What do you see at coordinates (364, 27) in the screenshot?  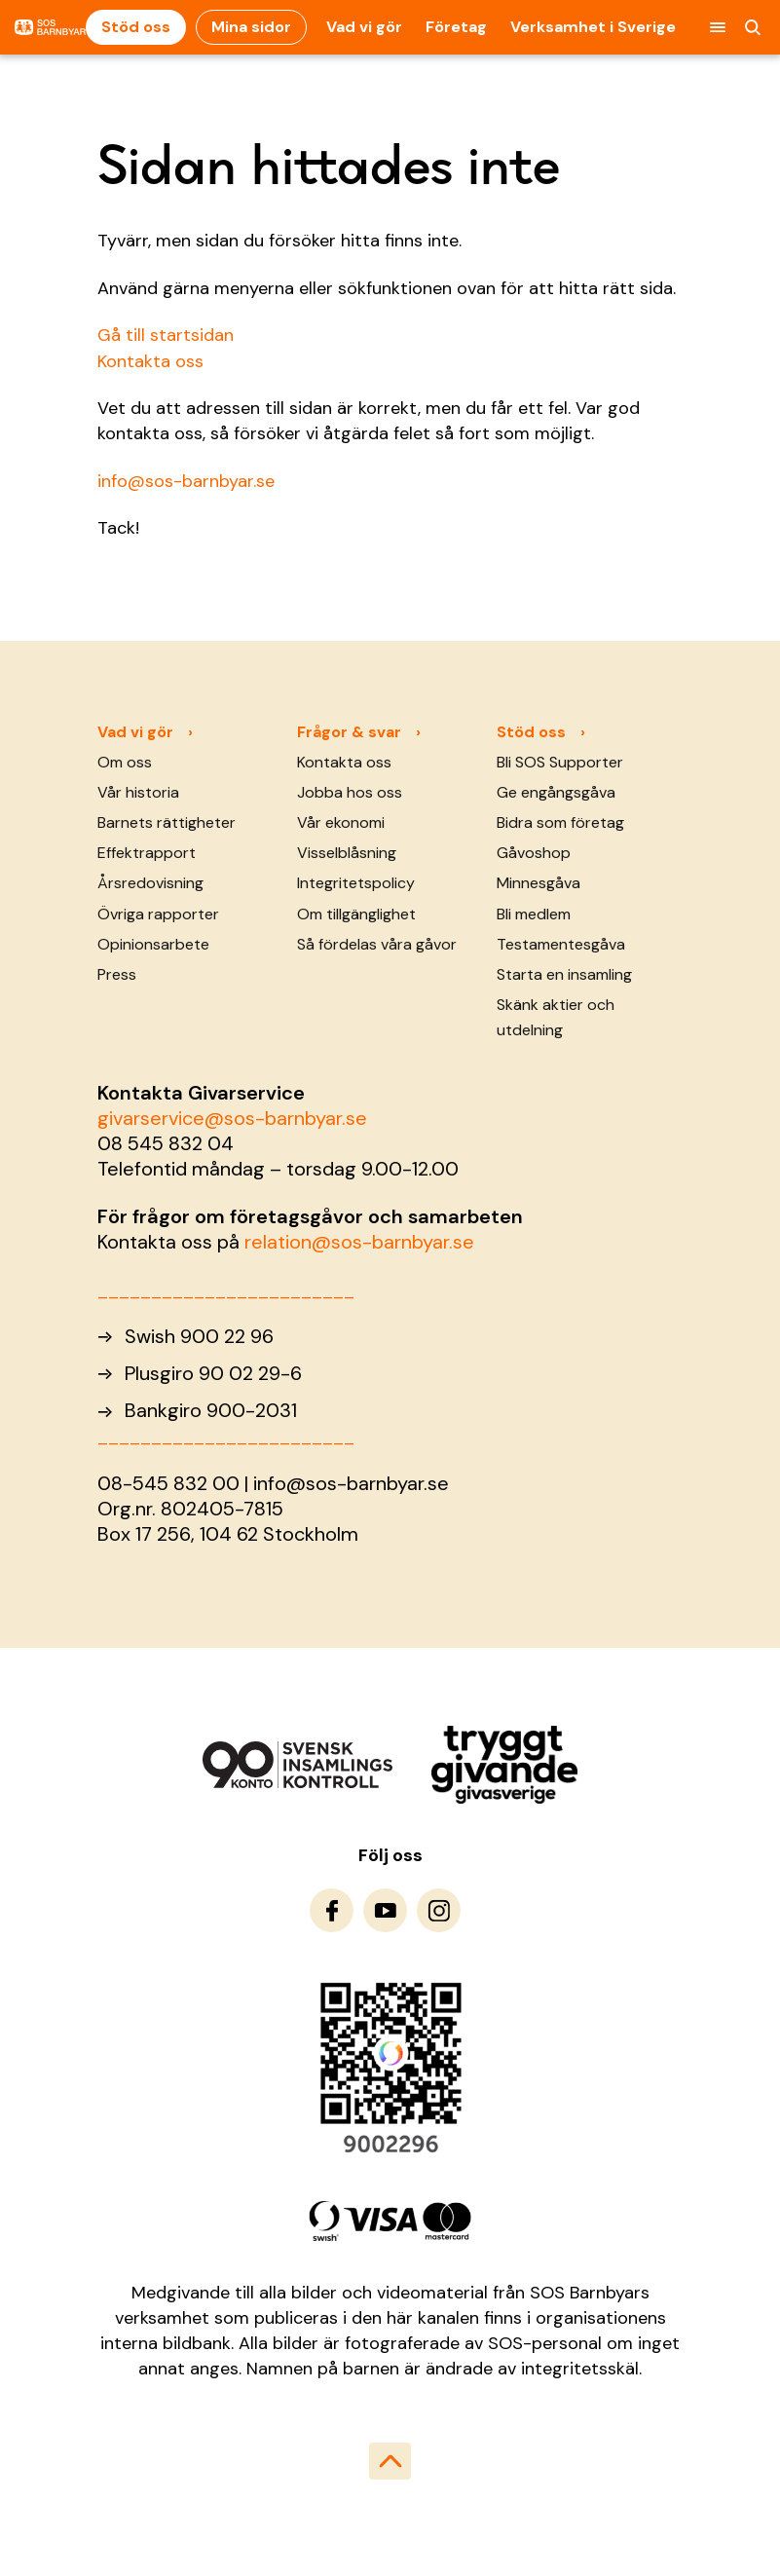 I see `Vad vi gör` at bounding box center [364, 27].